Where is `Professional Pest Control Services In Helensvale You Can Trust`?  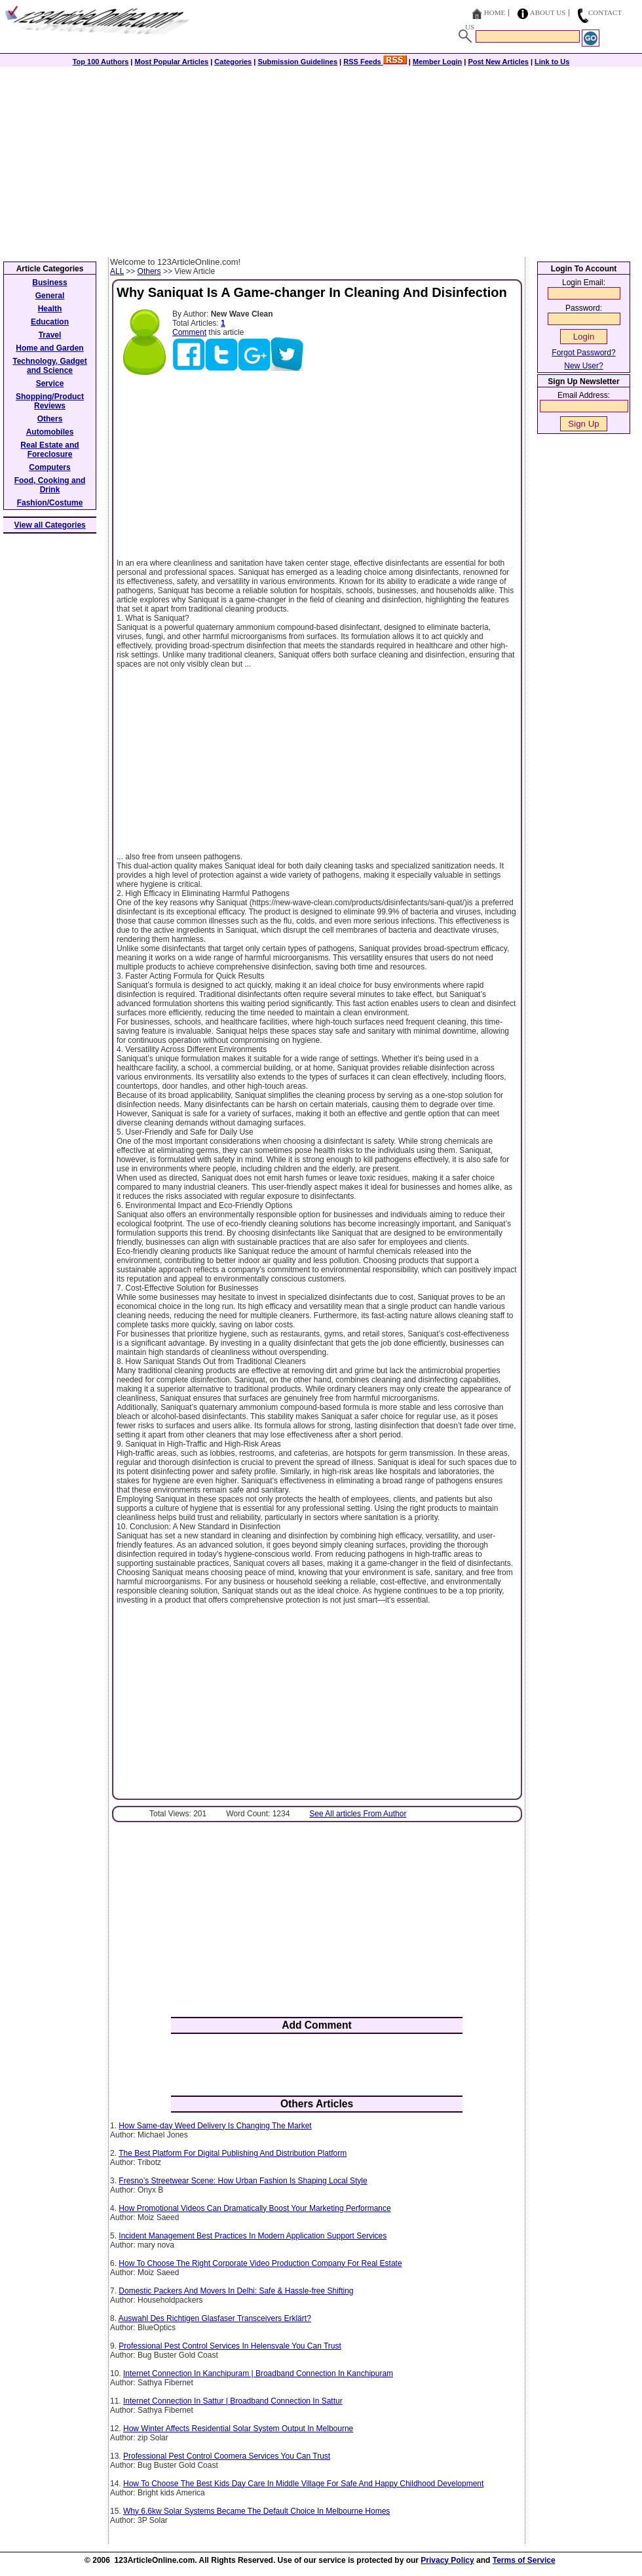
Professional Pest Control Services In Helensvale You Can Trust is located at coordinates (230, 2346).